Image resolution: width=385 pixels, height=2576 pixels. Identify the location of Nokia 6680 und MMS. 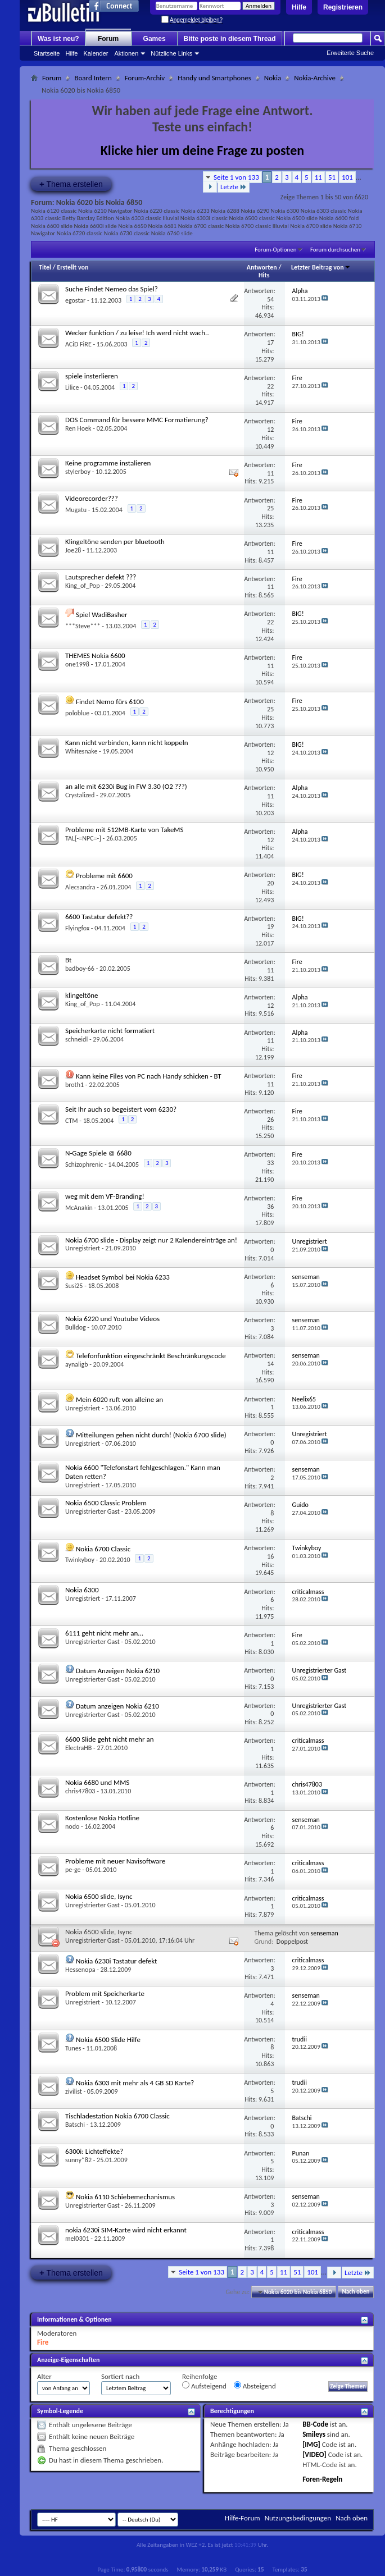
(97, 1782).